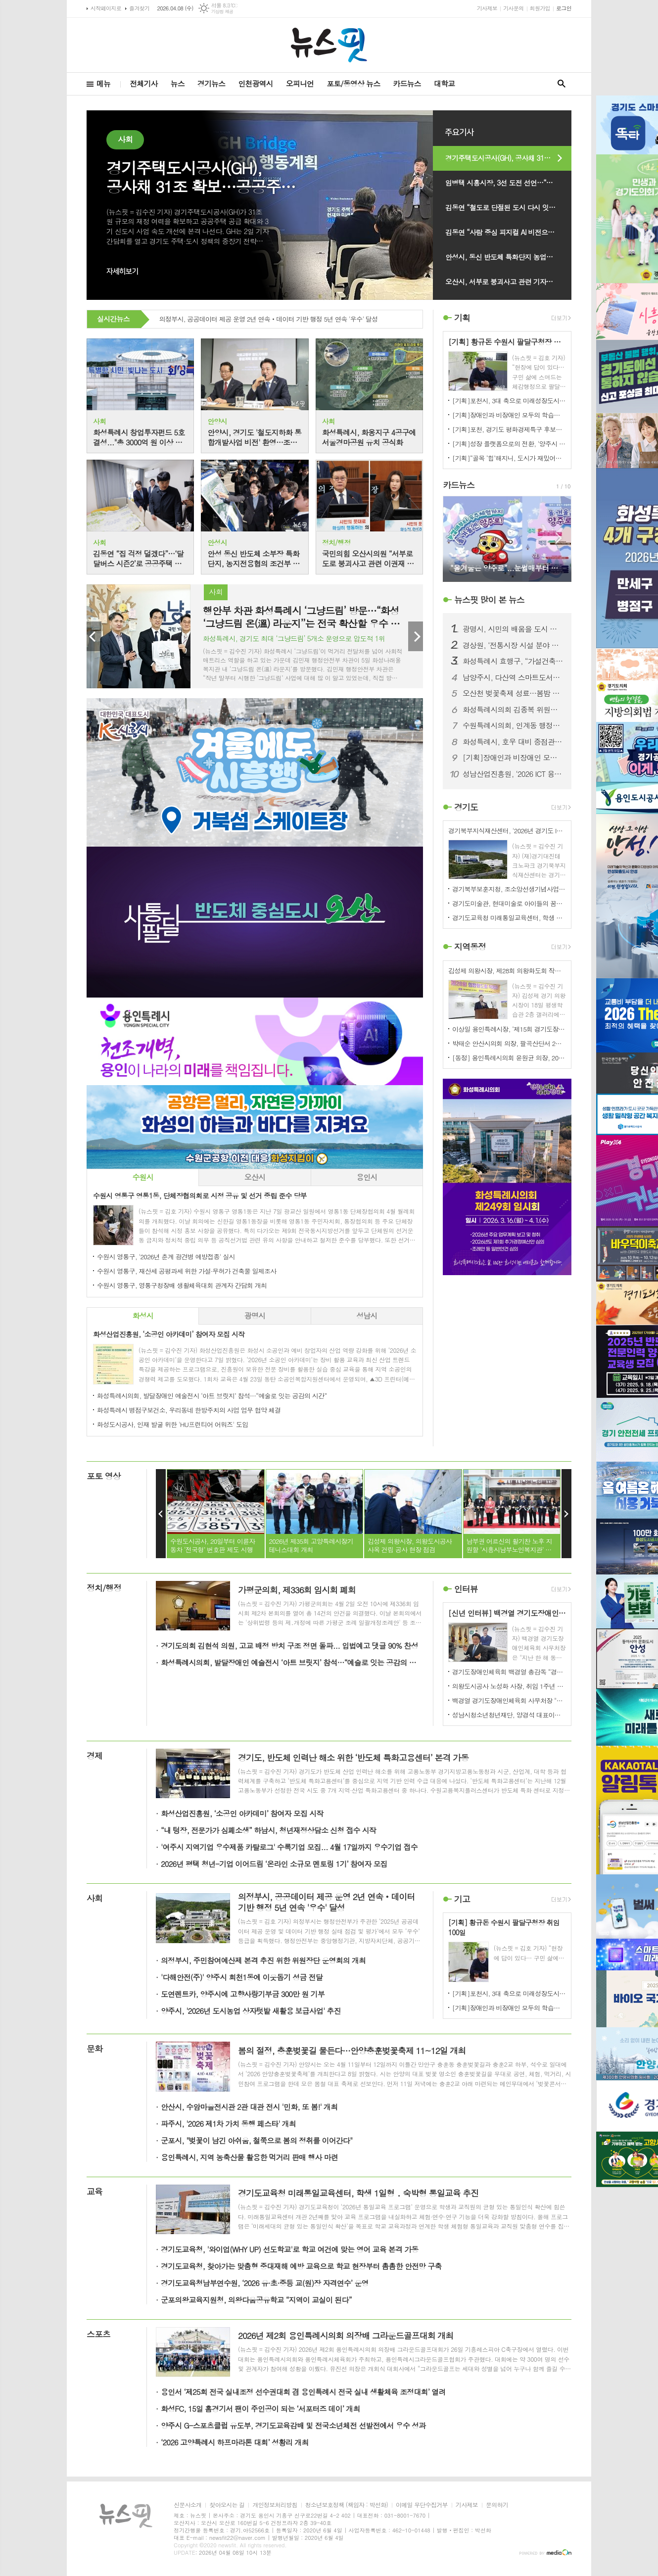 The image size is (658, 2576). Describe the element at coordinates (508, 158) in the screenshot. I see `경기주택도시공사(GH), 공사채 31조 확보…공공주택 10만호 공급·3기 신도시 속도전` at that location.